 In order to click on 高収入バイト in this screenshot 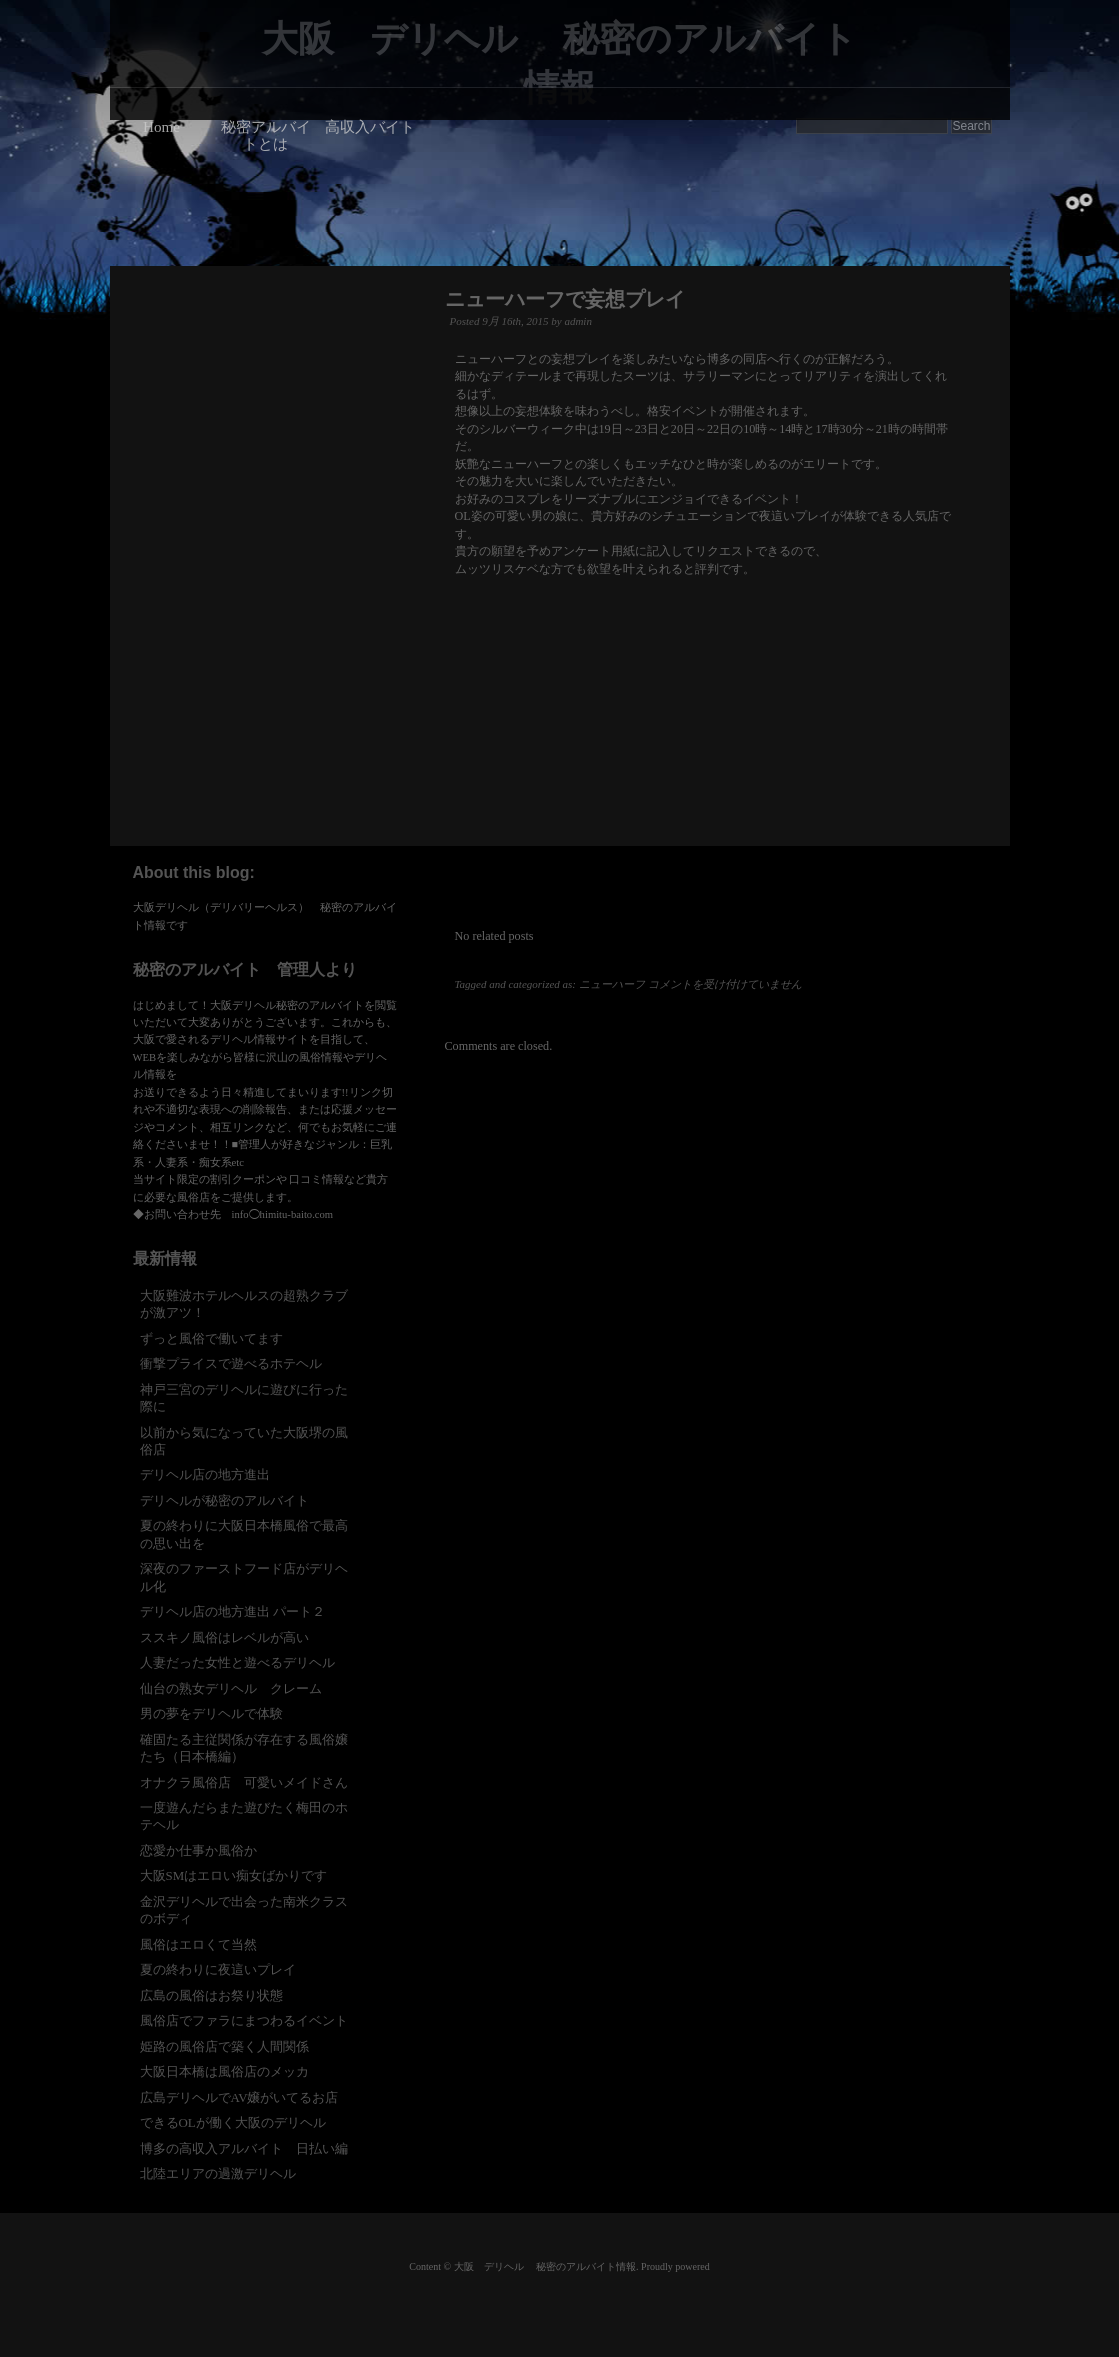, I will do `click(370, 126)`.